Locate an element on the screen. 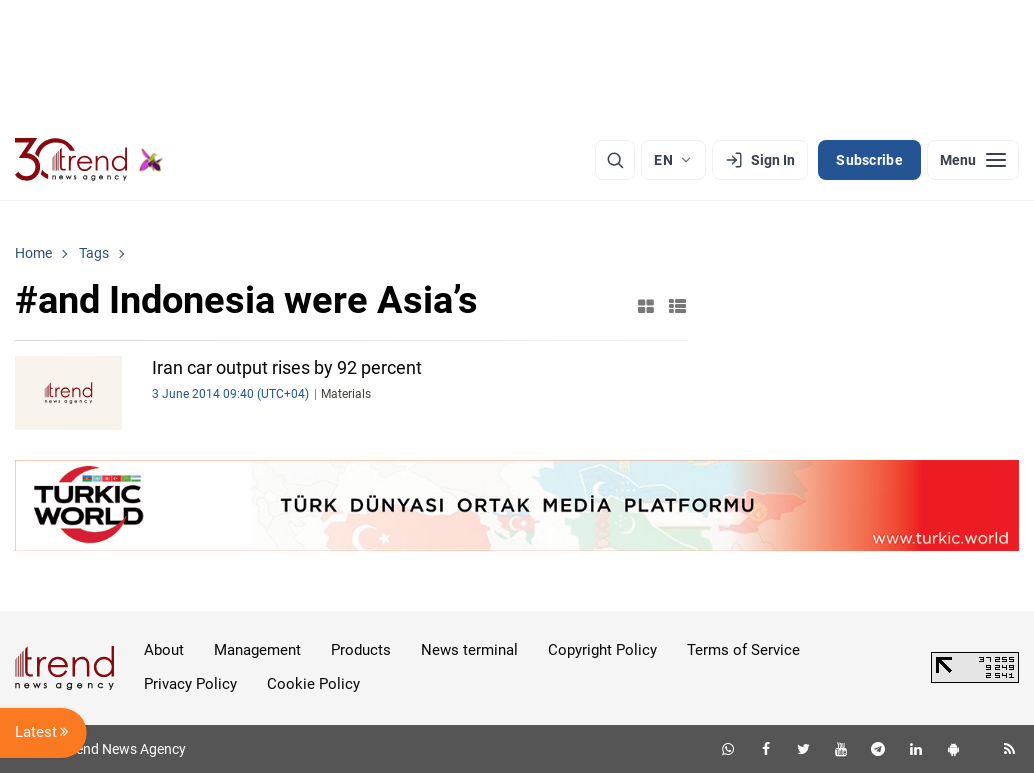 This screenshot has width=1034, height=773. News terminal is located at coordinates (469, 650).